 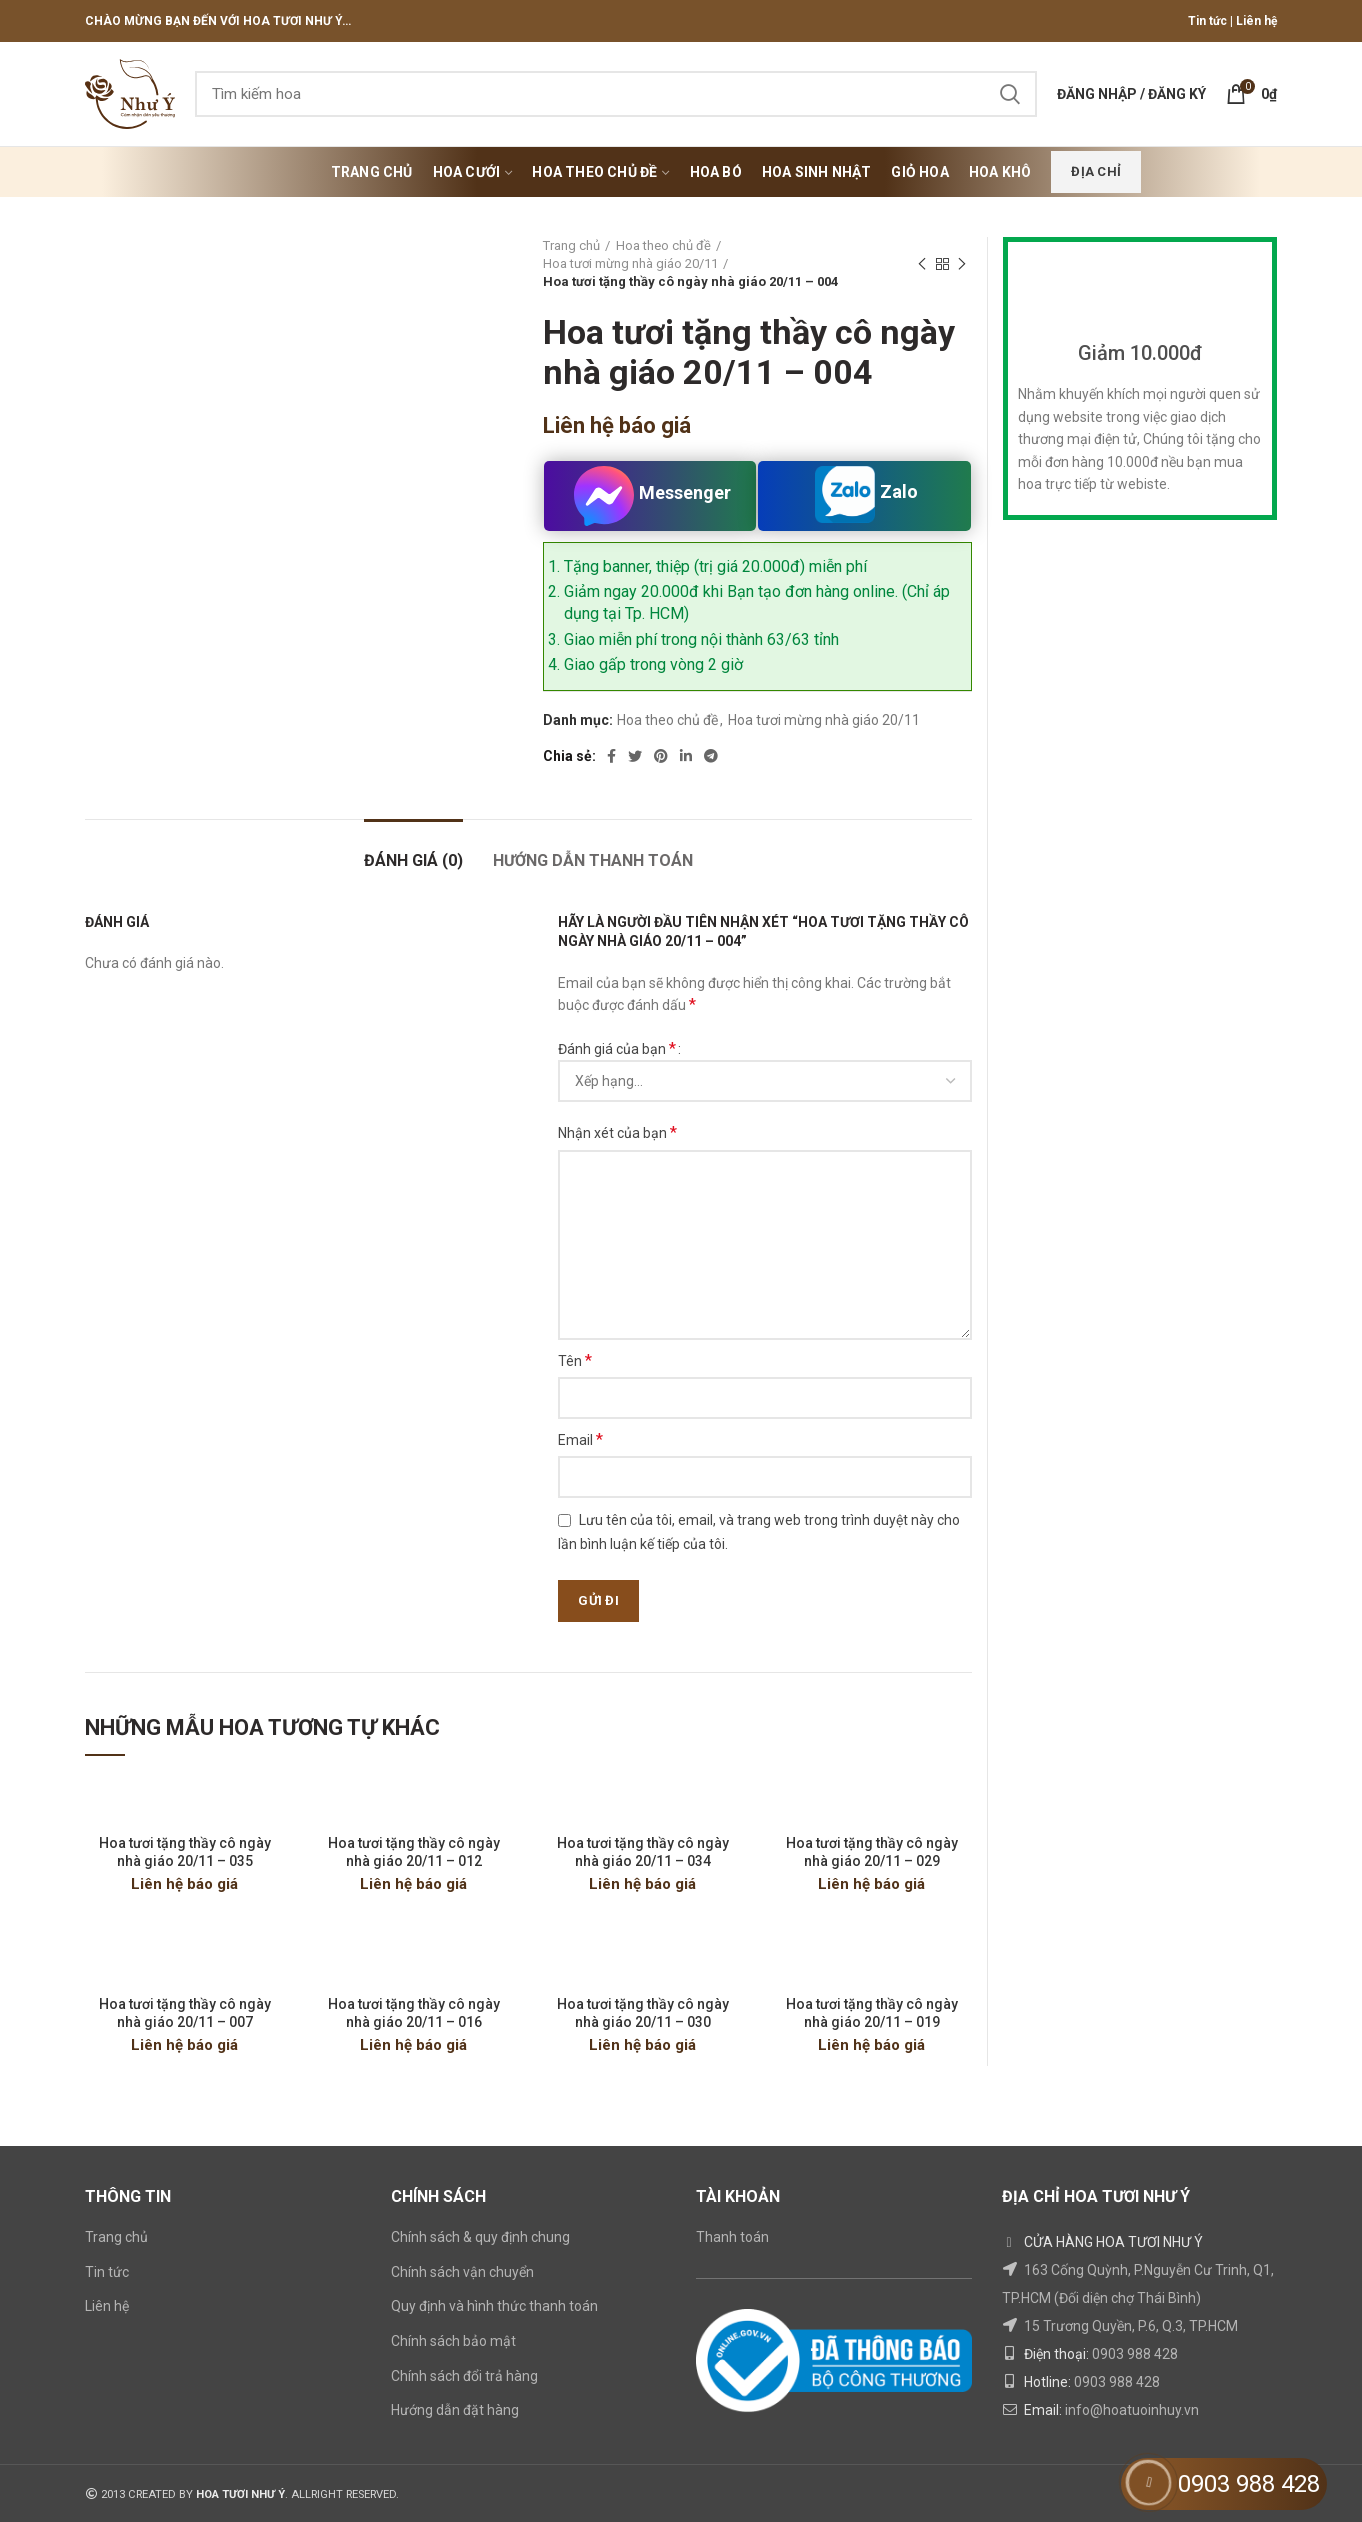 I want to click on Trang chủ, so click(x=571, y=245).